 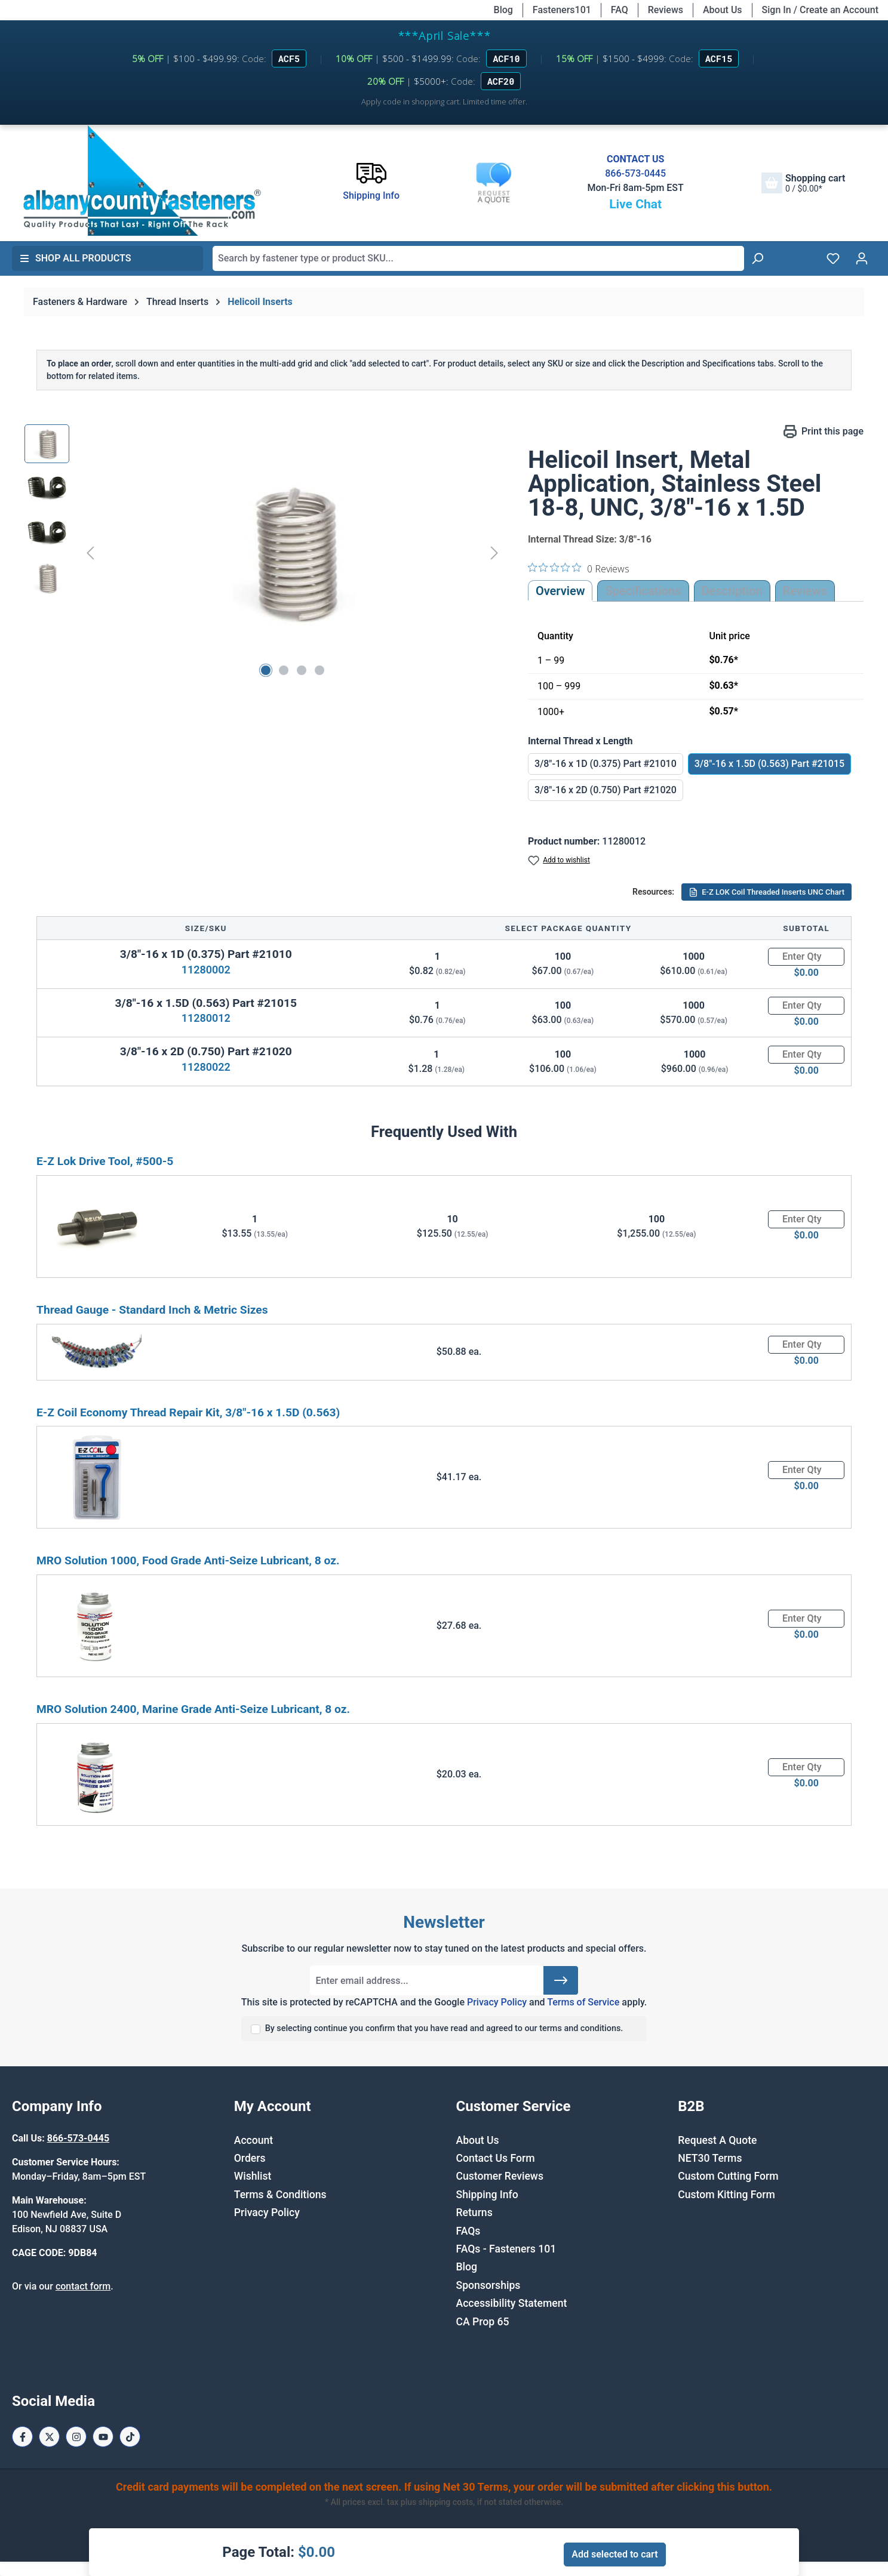 What do you see at coordinates (188, 1560) in the screenshot?
I see `MRO Solution 1000, Food Grade Anti-Seize Lubricant, 8 oz.` at bounding box center [188, 1560].